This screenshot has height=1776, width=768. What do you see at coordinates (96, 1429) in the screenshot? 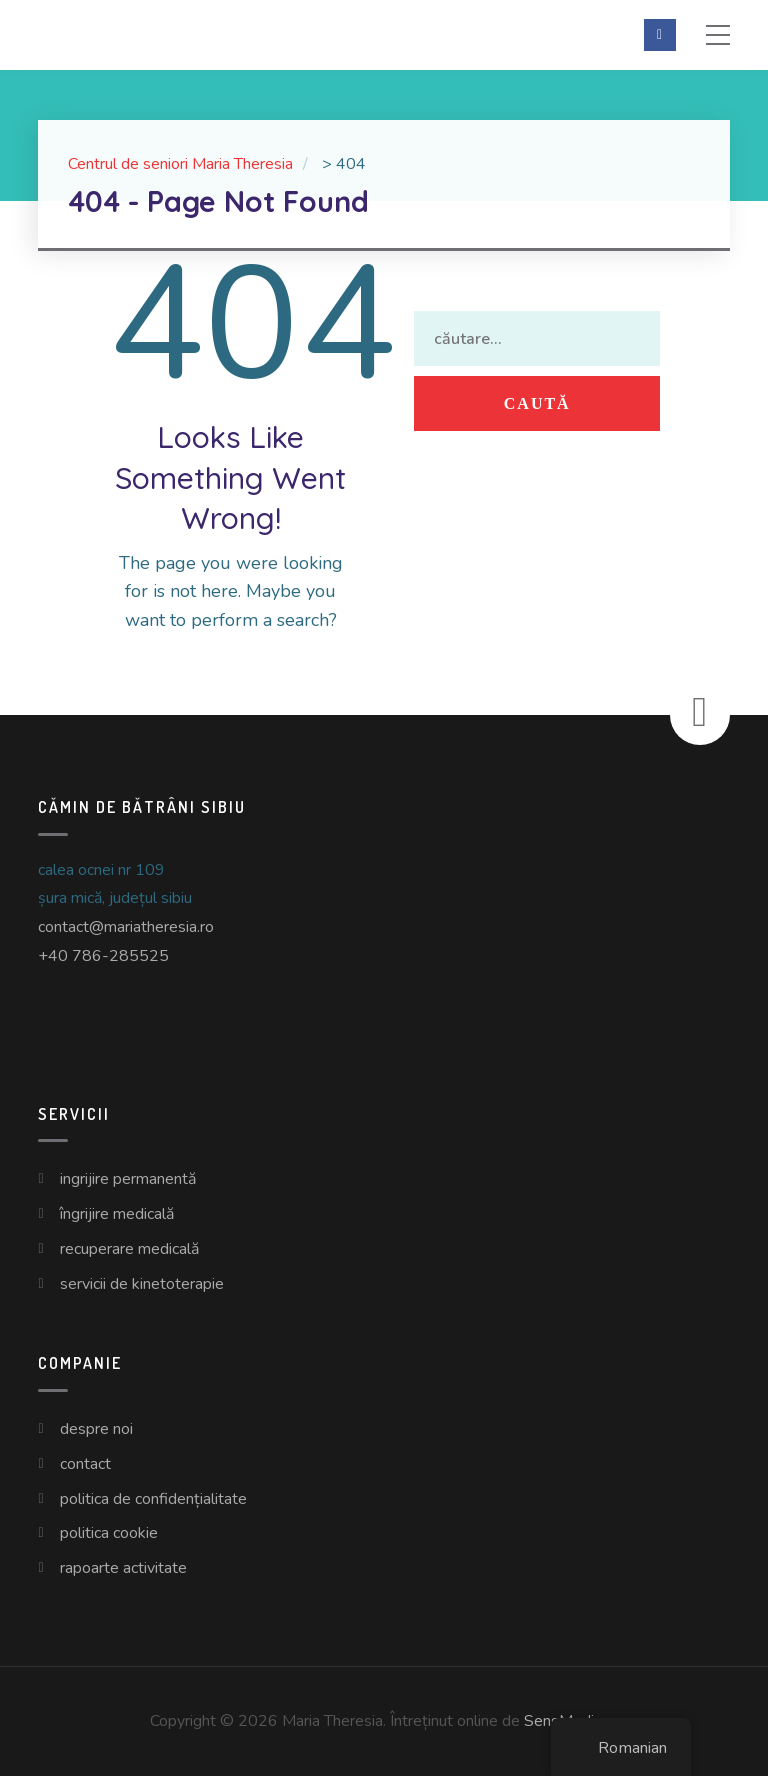
I see `Despre Noi` at bounding box center [96, 1429].